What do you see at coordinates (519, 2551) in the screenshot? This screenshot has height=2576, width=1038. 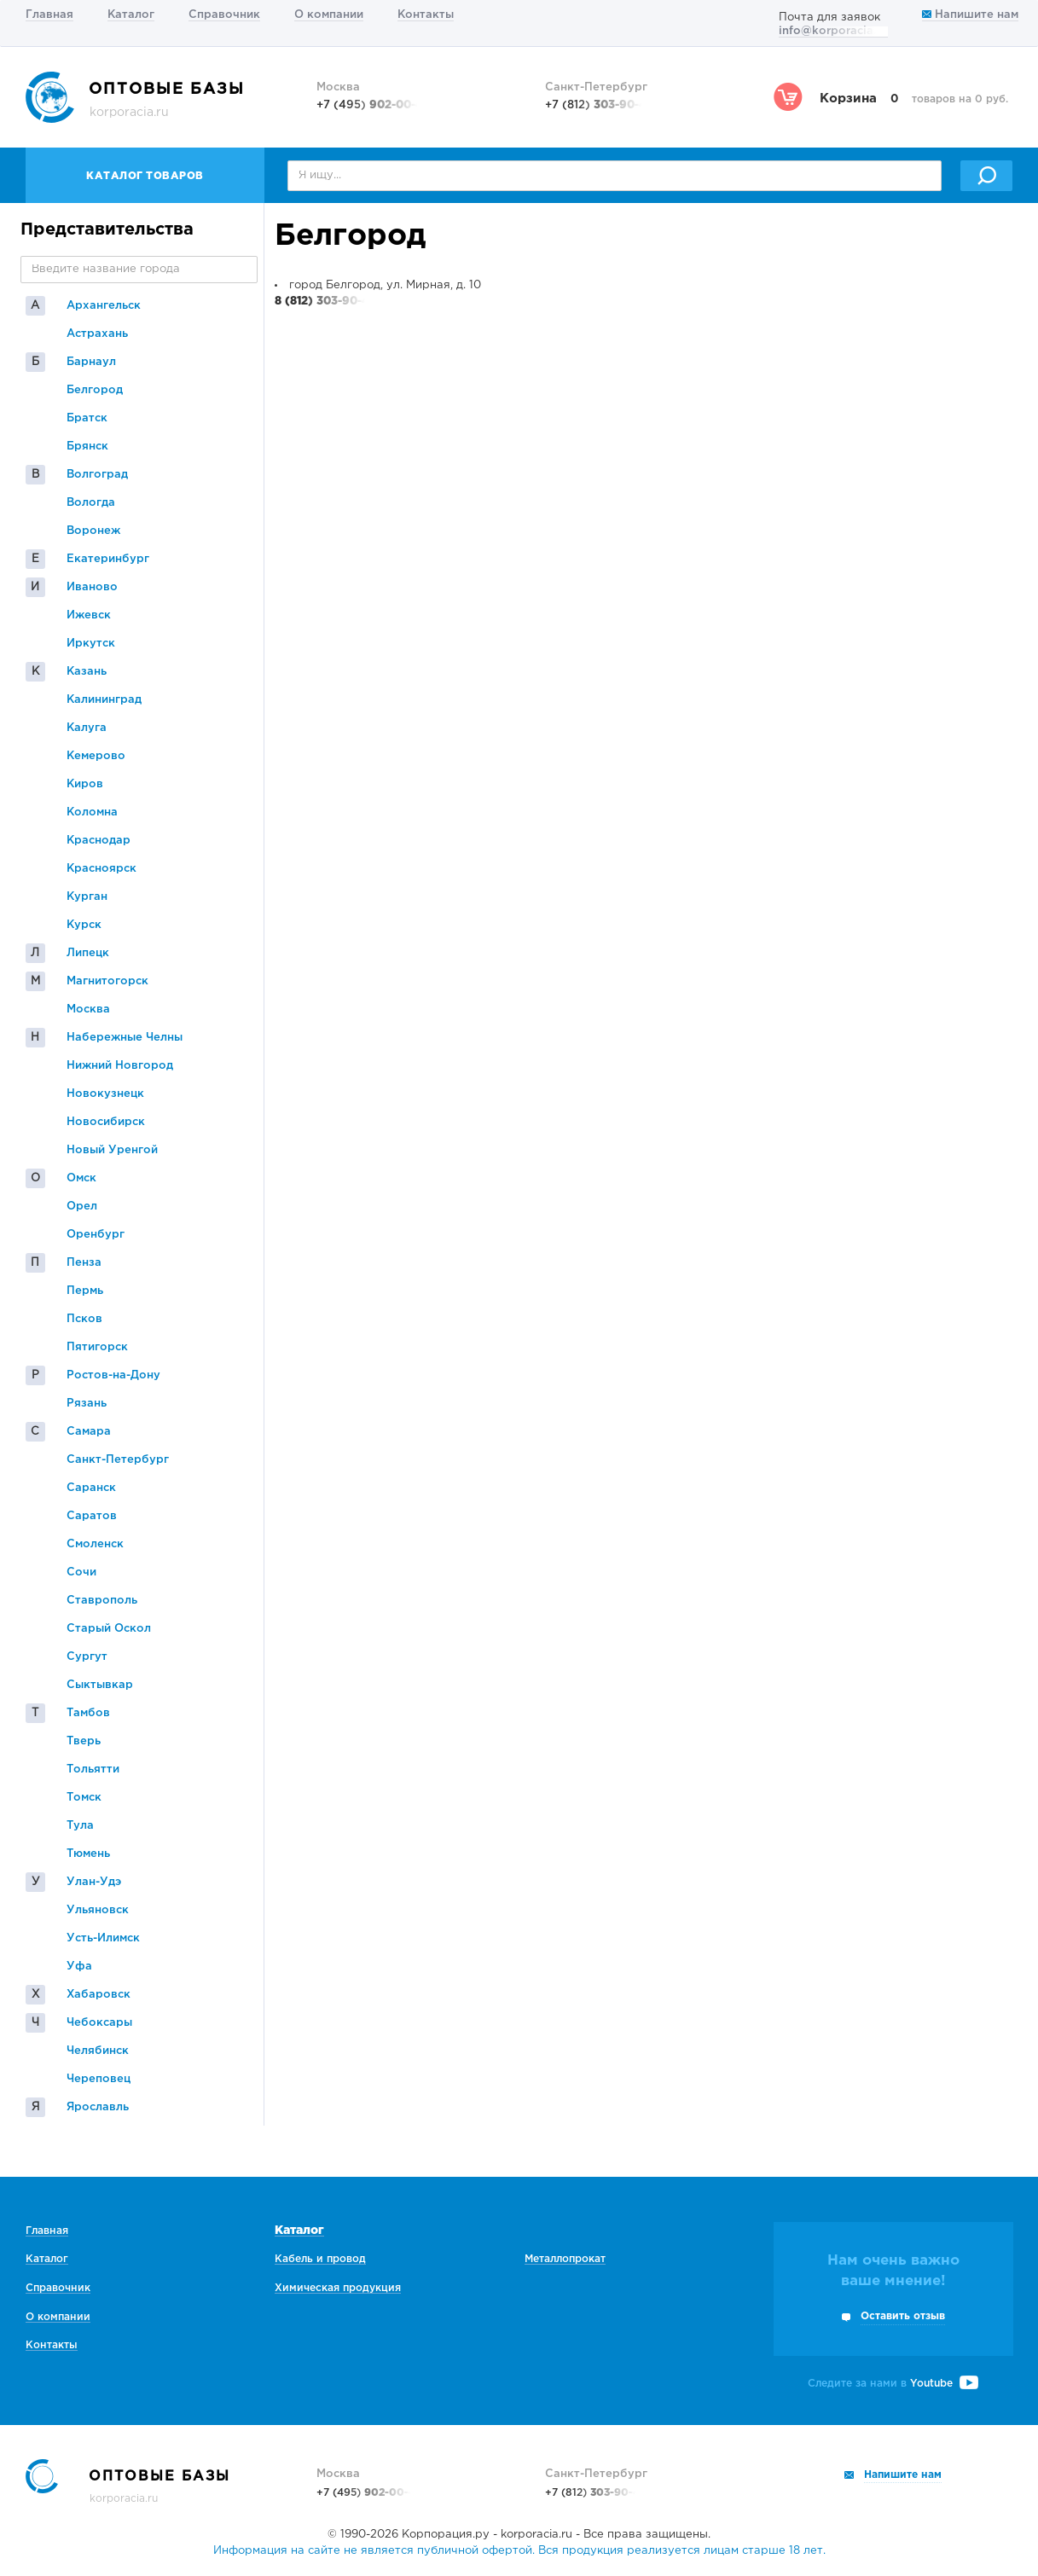 I see `Информация на сайте не является публичной офертой. Вся продукция реализуется лицам старше 18 лет.` at bounding box center [519, 2551].